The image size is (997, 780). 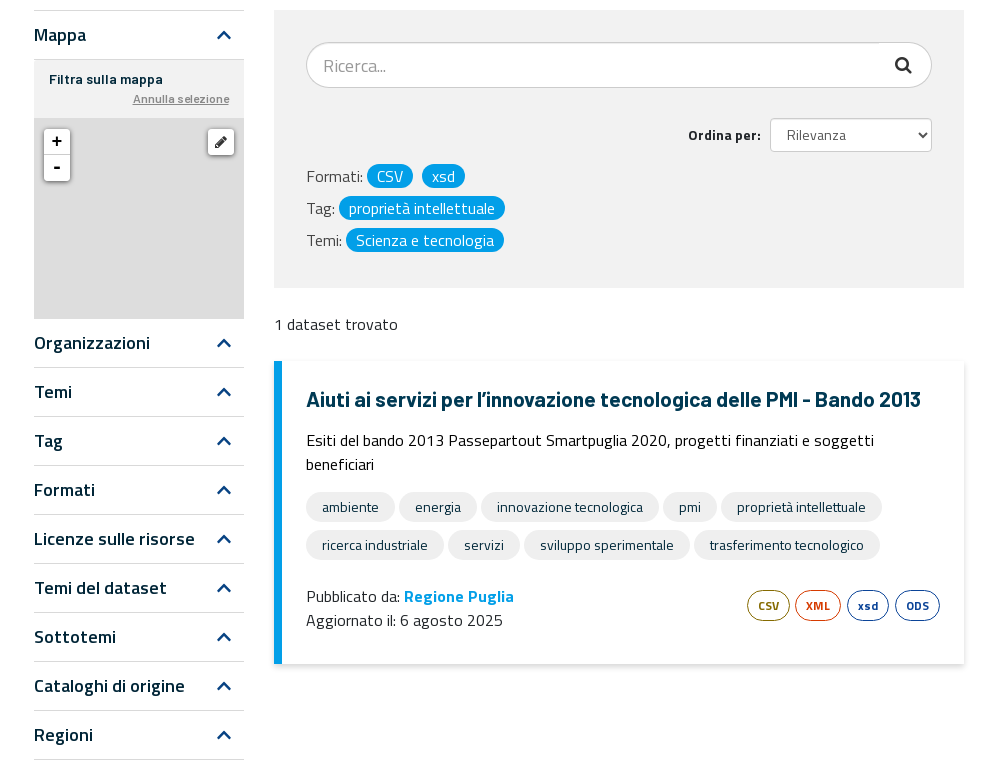 I want to click on Annulla selezione, so click(x=181, y=98).